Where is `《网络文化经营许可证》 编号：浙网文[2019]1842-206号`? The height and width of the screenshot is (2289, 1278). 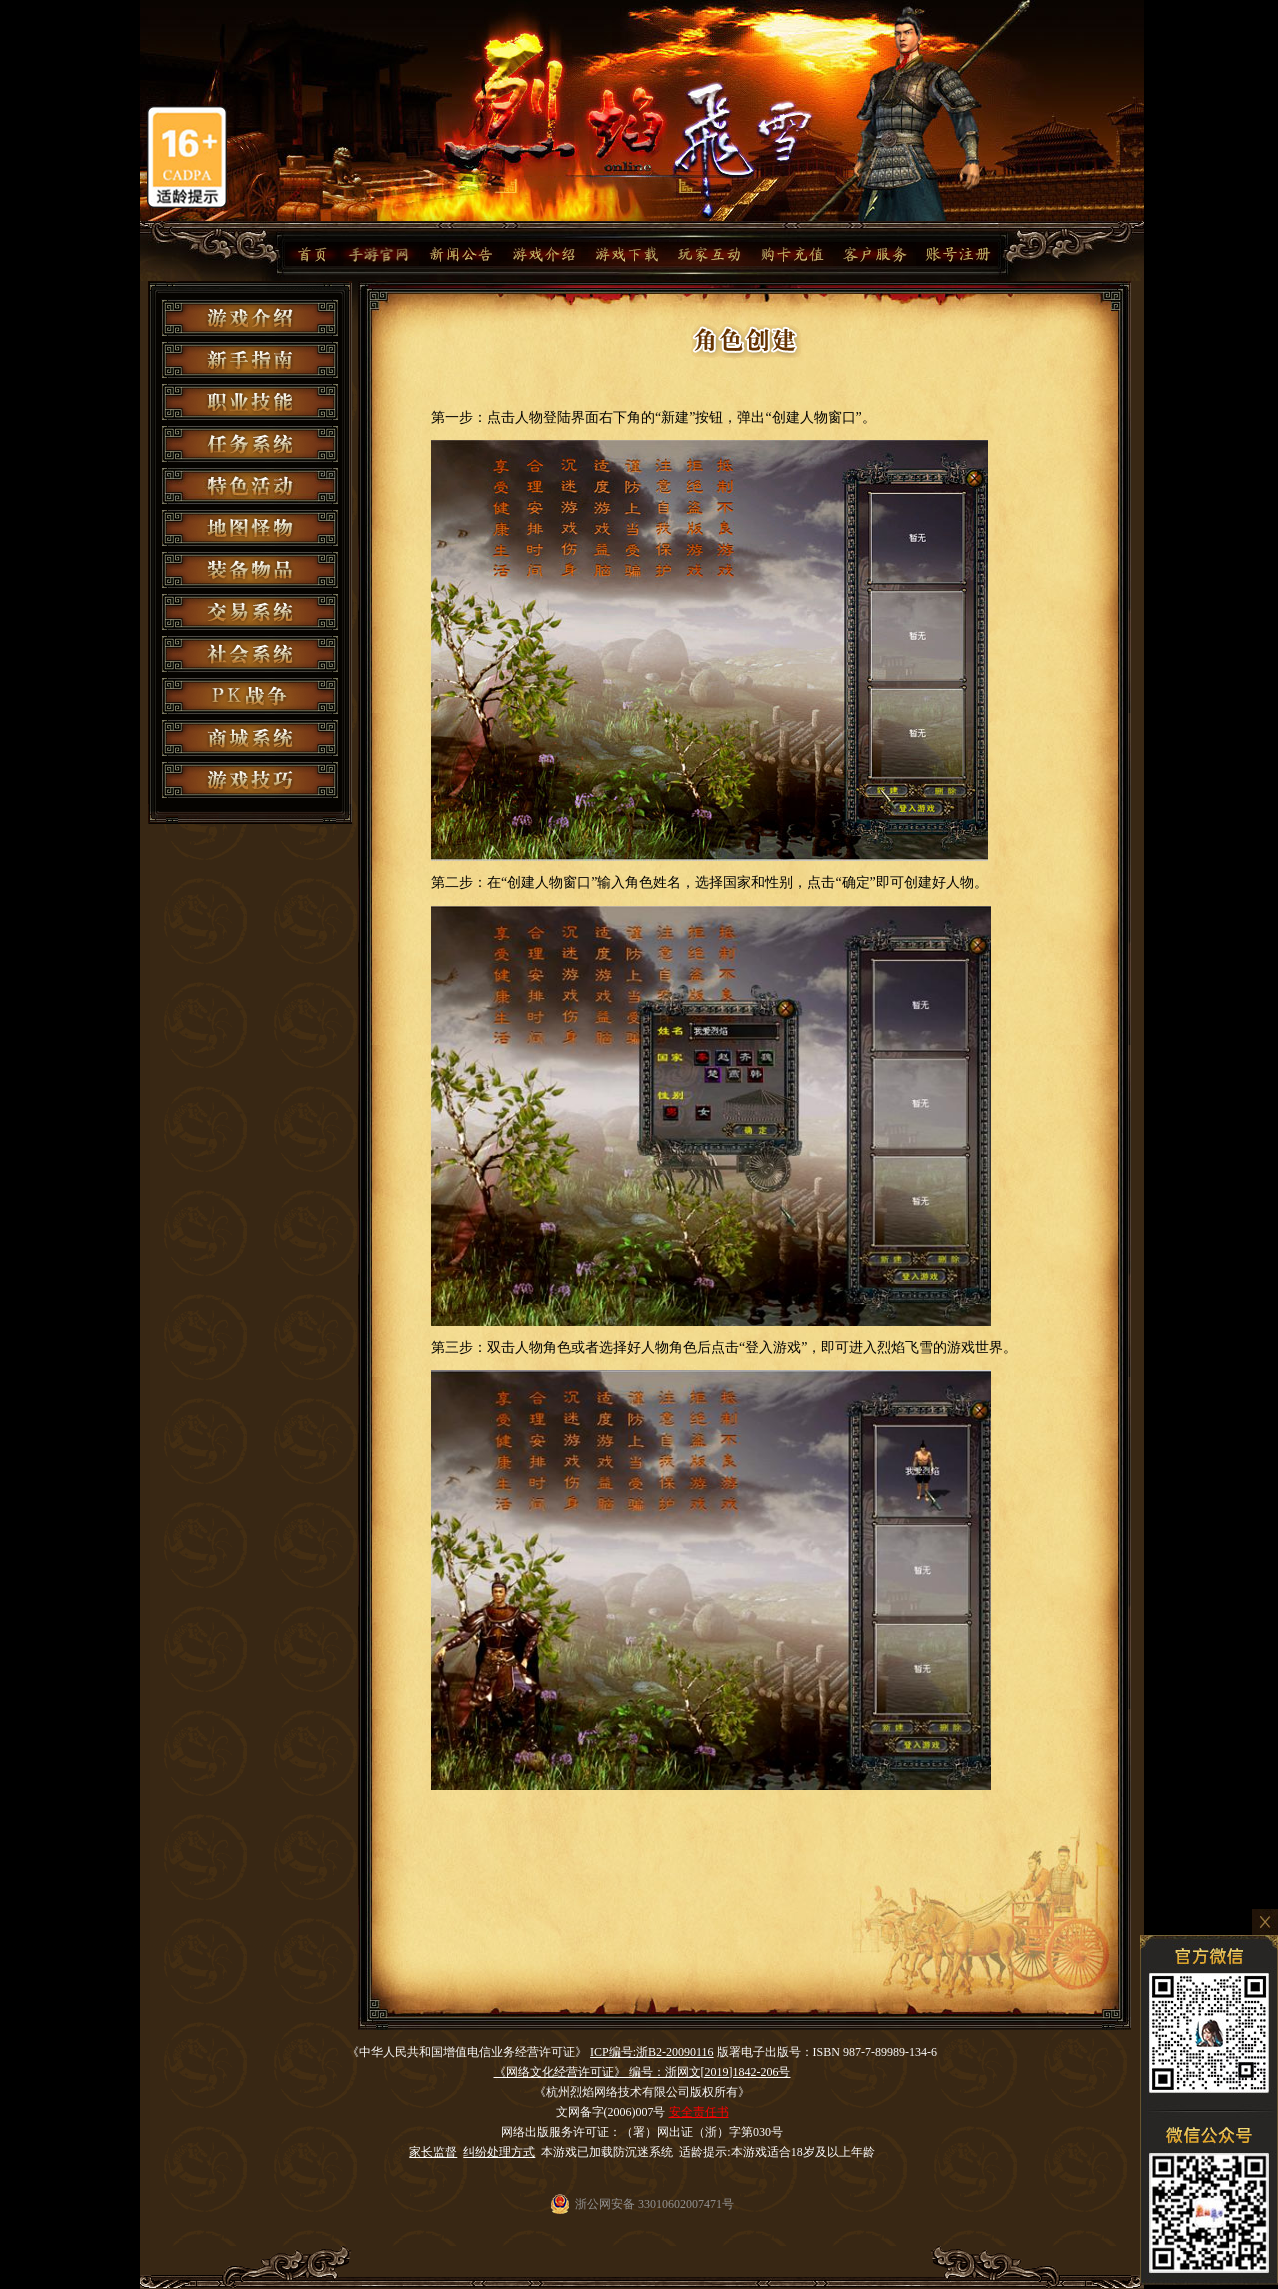 《网络文化经营许可证》 编号：浙网文[2019]1842-206号 is located at coordinates (642, 2072).